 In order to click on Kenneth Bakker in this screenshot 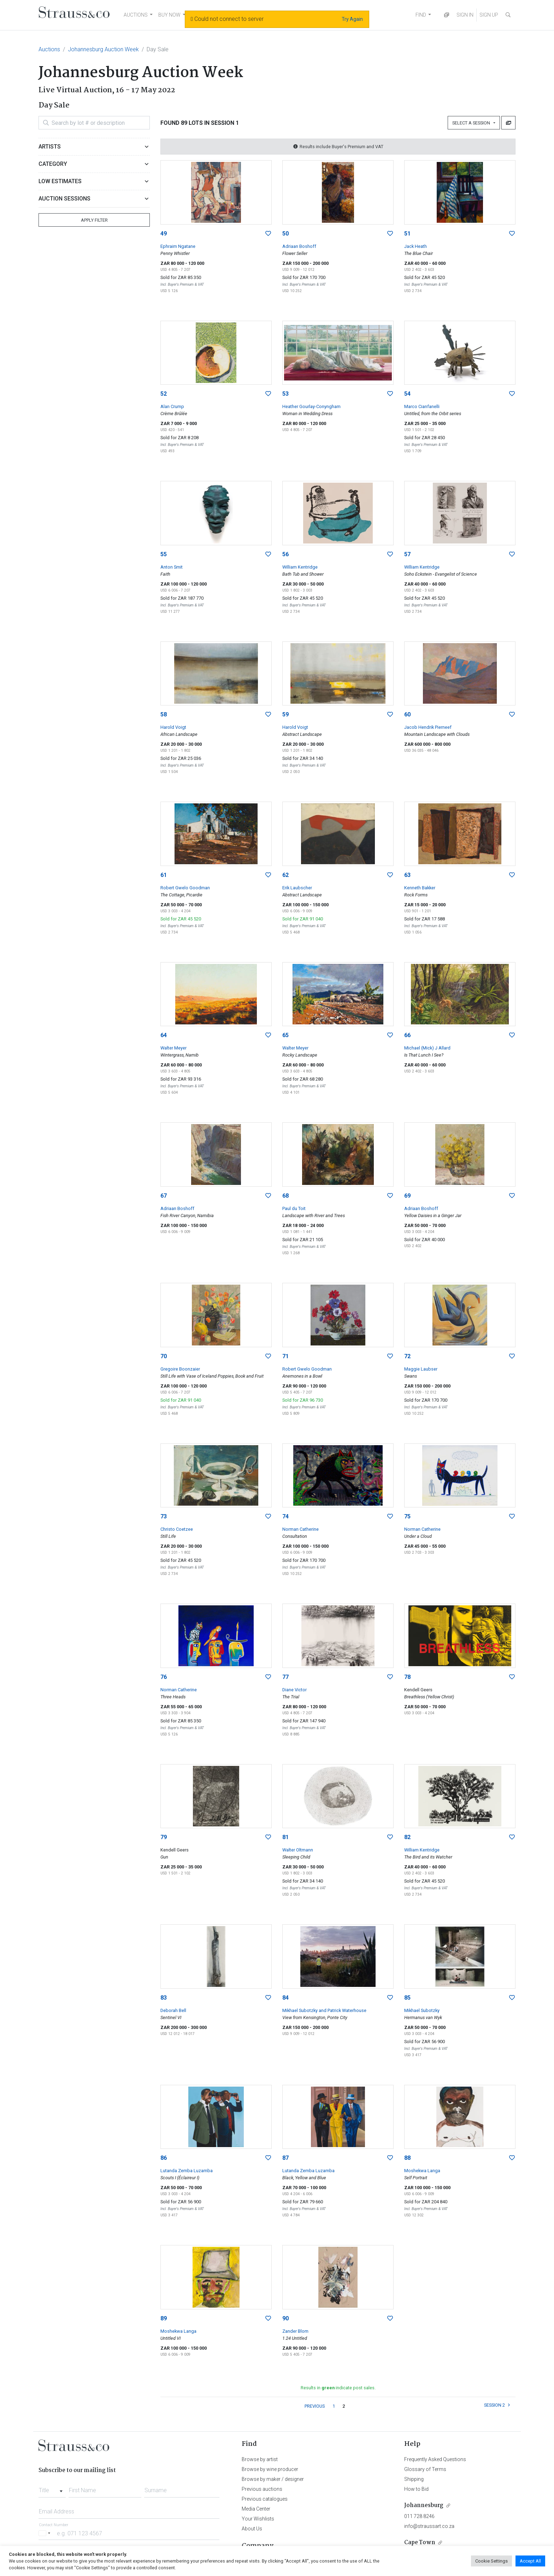, I will do `click(419, 887)`.